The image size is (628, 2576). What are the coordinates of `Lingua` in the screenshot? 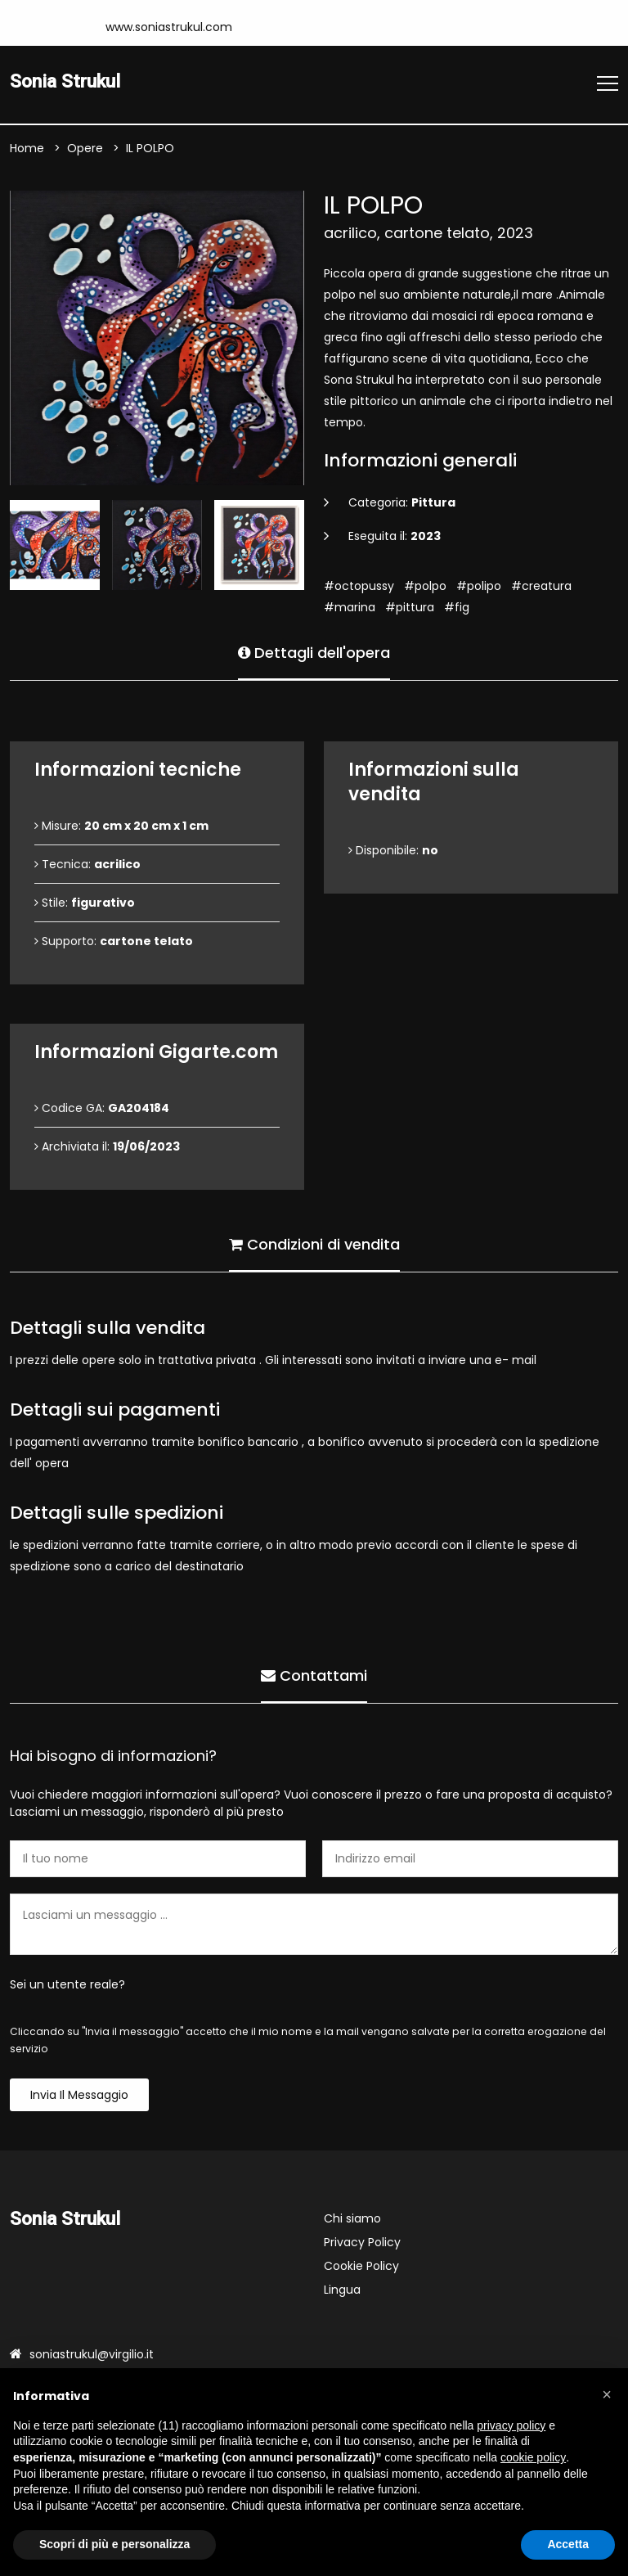 It's located at (342, 2289).